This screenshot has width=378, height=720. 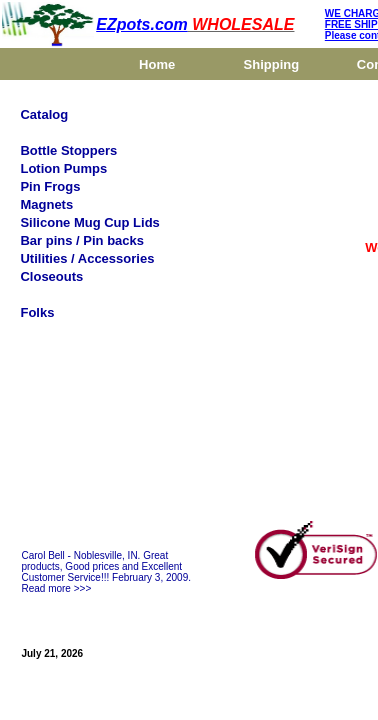 What do you see at coordinates (51, 276) in the screenshot?
I see `Closeouts` at bounding box center [51, 276].